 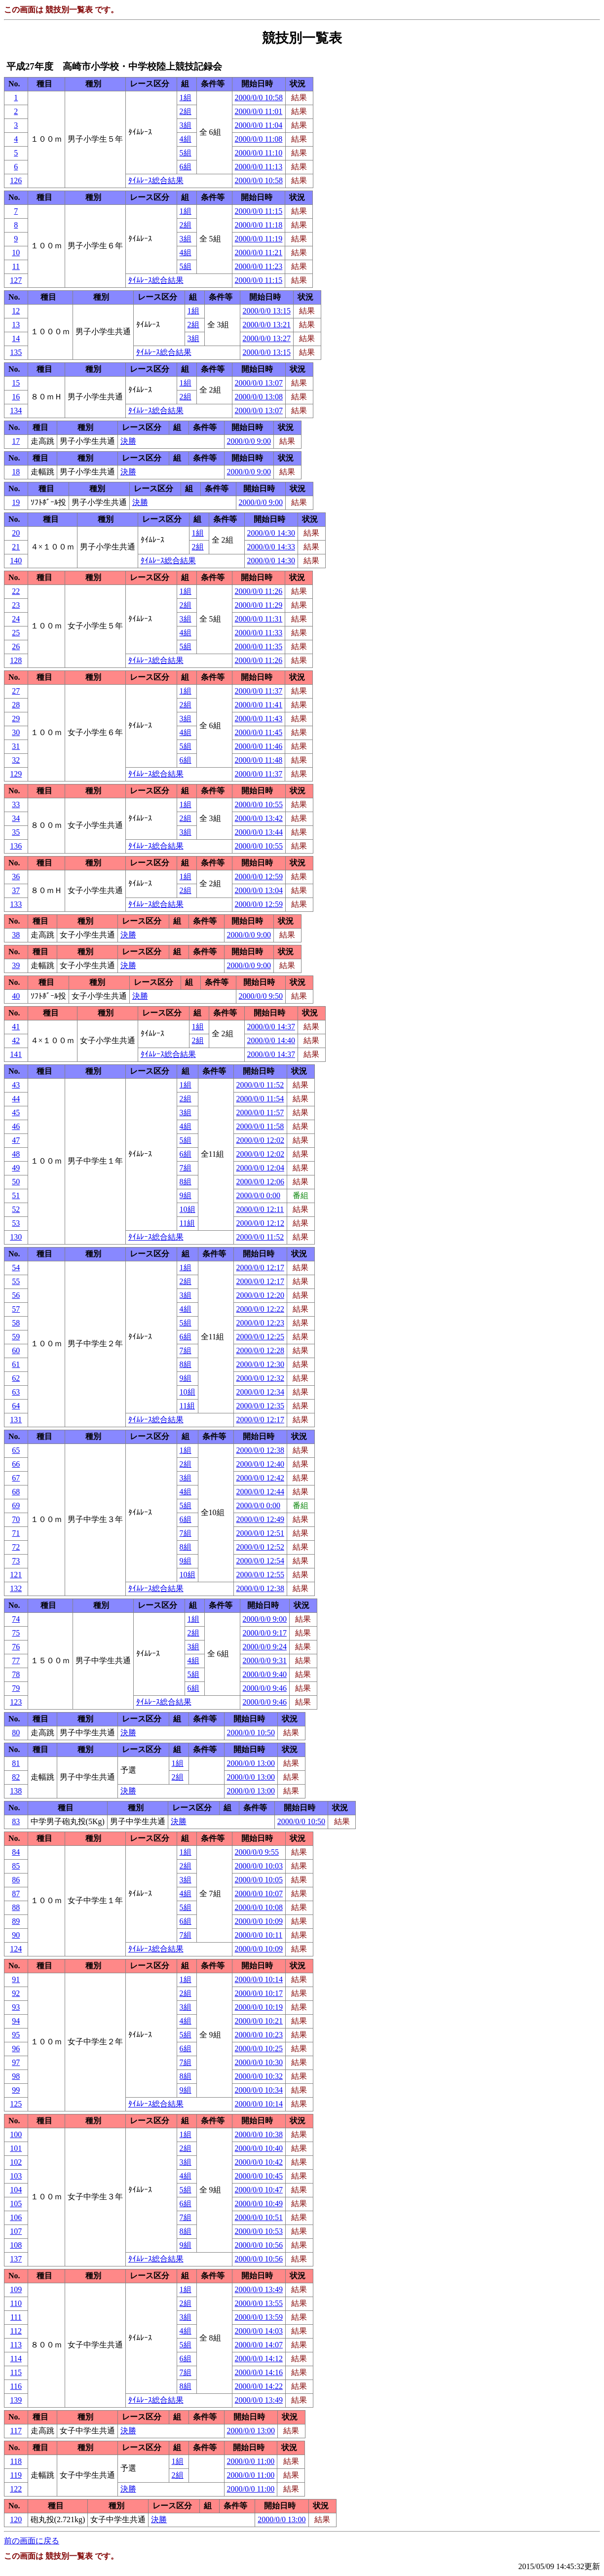 What do you see at coordinates (16, 1378) in the screenshot?
I see `62` at bounding box center [16, 1378].